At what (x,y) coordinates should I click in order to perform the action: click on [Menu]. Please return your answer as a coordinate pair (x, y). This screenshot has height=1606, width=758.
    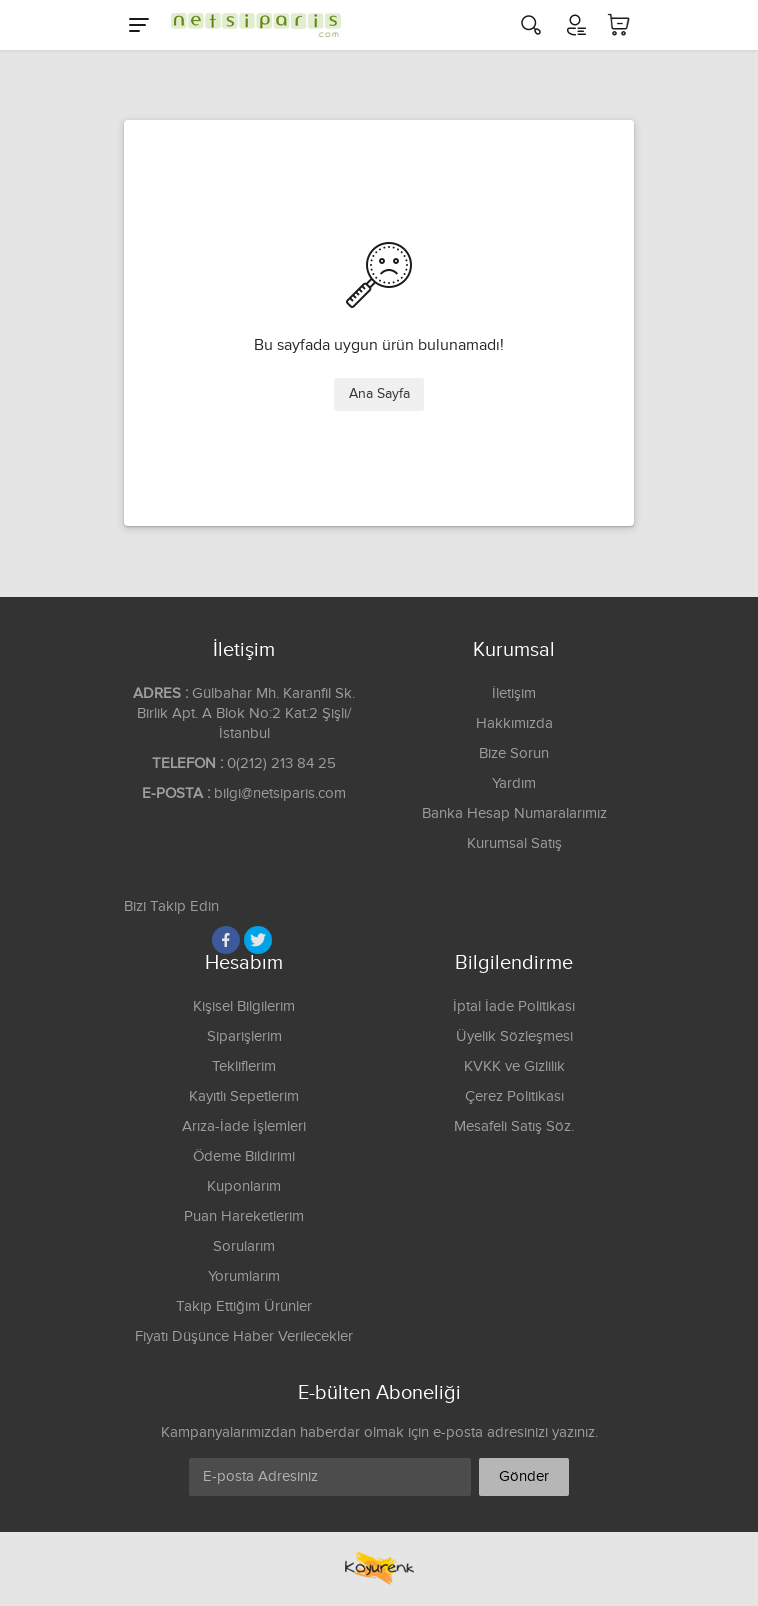
    Looking at the image, I should click on (139, 25).